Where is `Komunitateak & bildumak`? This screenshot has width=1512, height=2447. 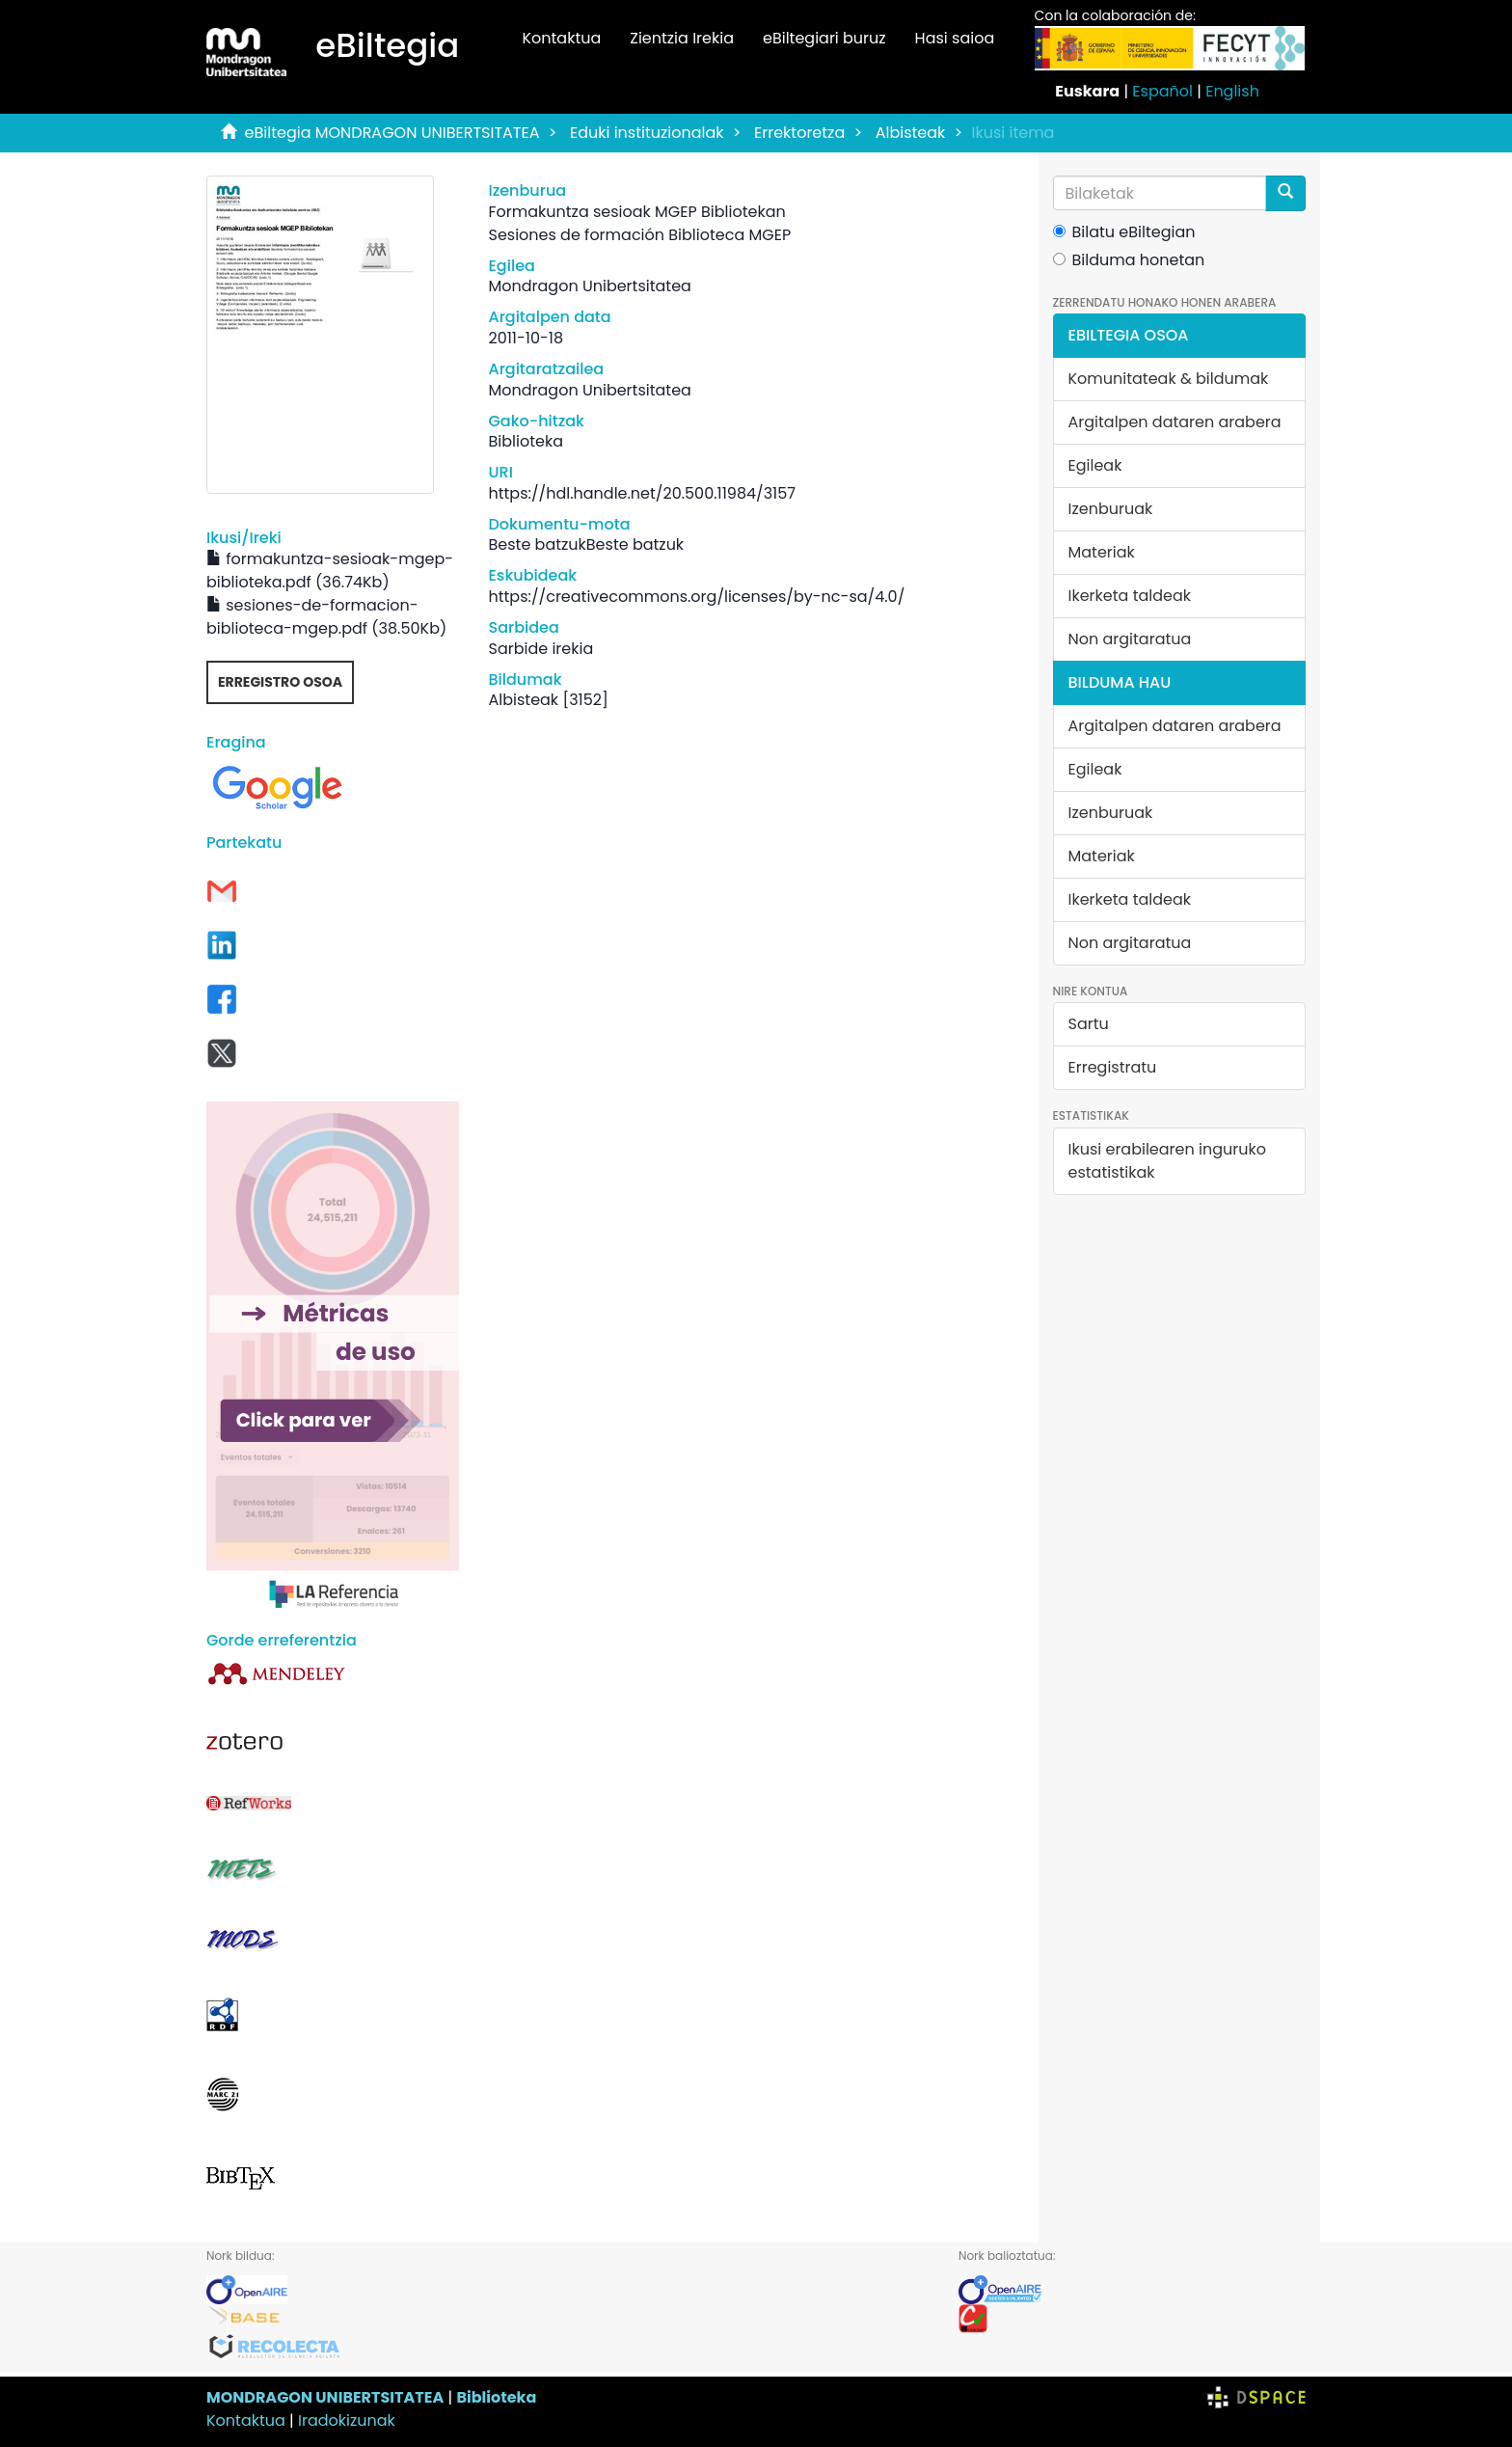
Komunitateak & bildumak is located at coordinates (1168, 378).